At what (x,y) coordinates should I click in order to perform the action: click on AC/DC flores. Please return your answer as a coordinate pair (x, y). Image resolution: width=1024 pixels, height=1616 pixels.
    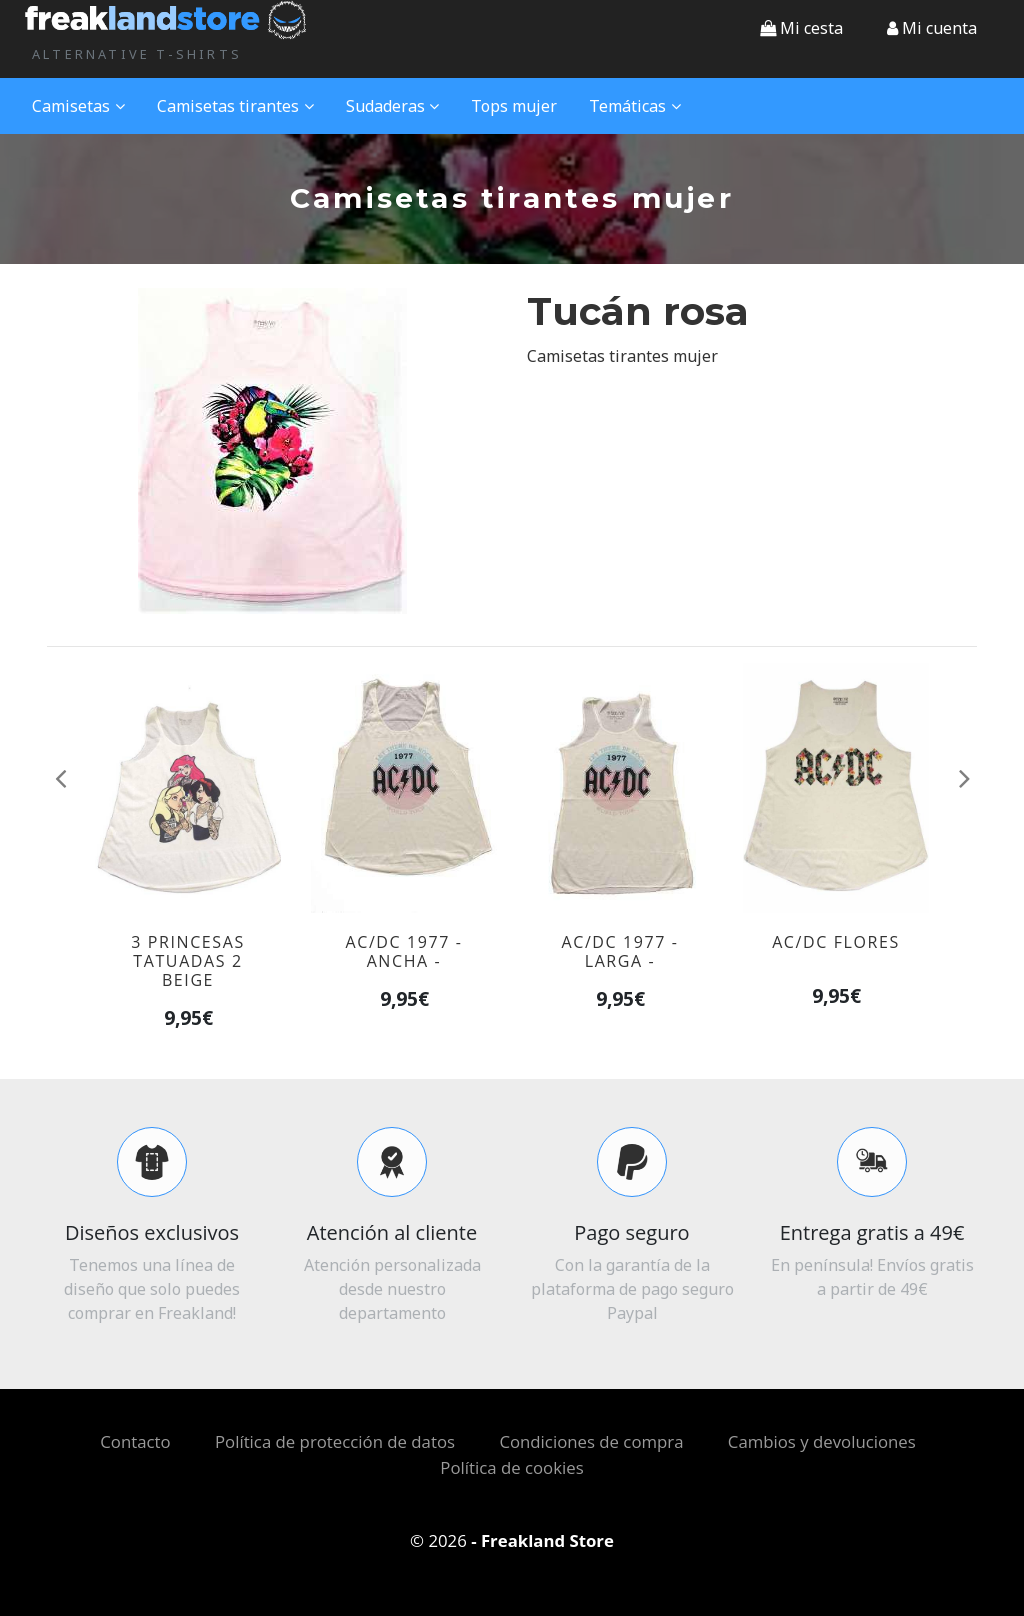
    Looking at the image, I should click on (836, 942).